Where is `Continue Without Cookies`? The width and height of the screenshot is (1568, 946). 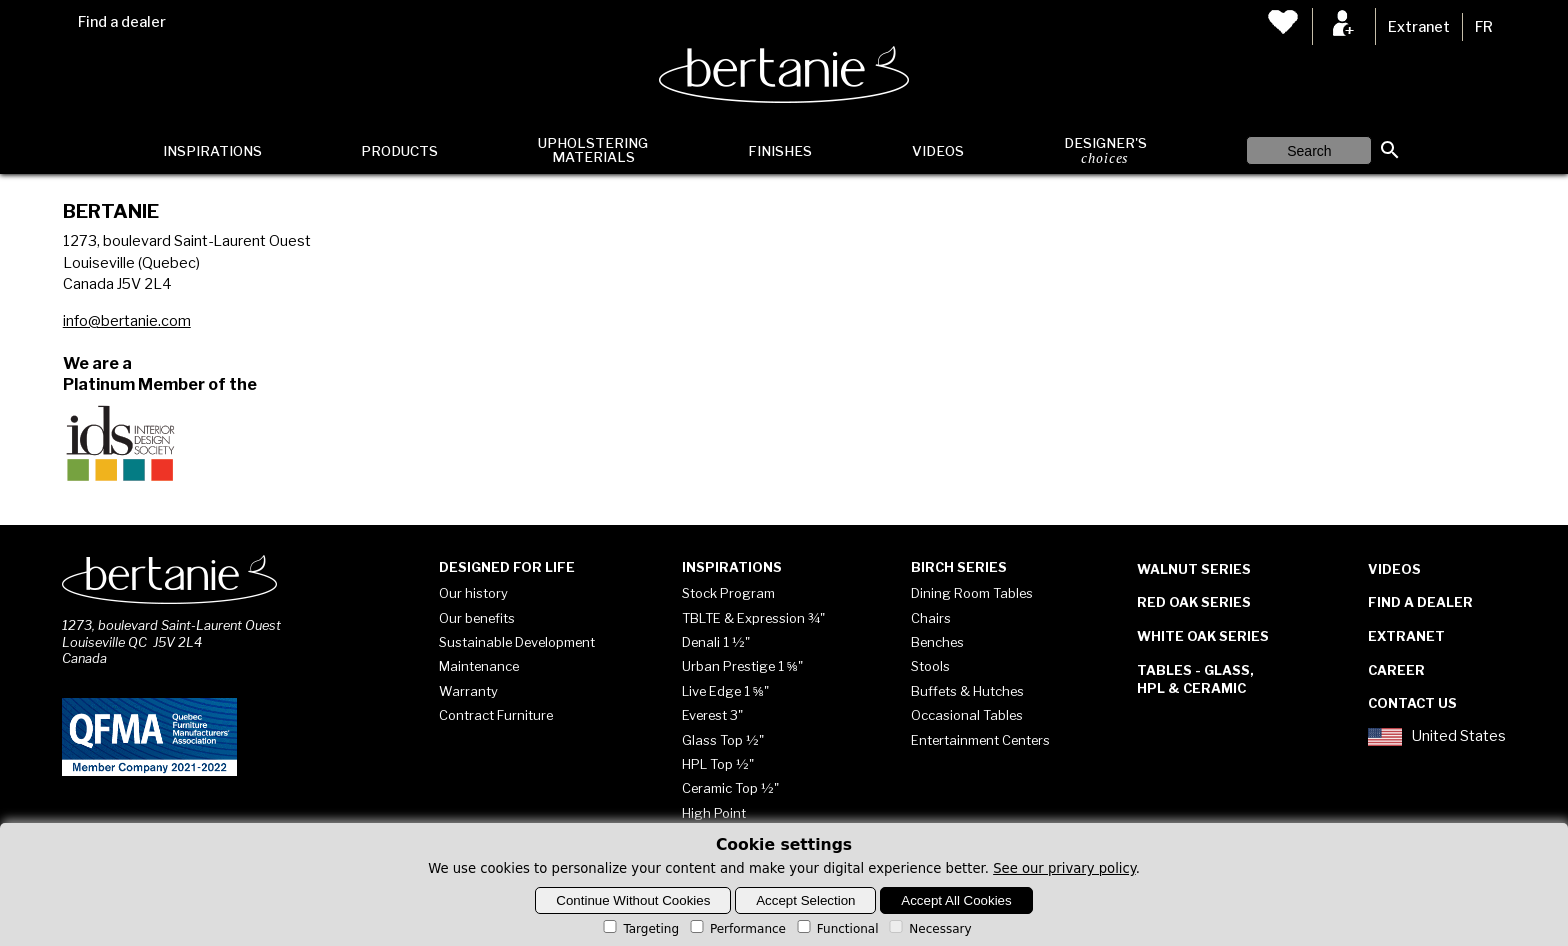 Continue Without Cookies is located at coordinates (633, 900).